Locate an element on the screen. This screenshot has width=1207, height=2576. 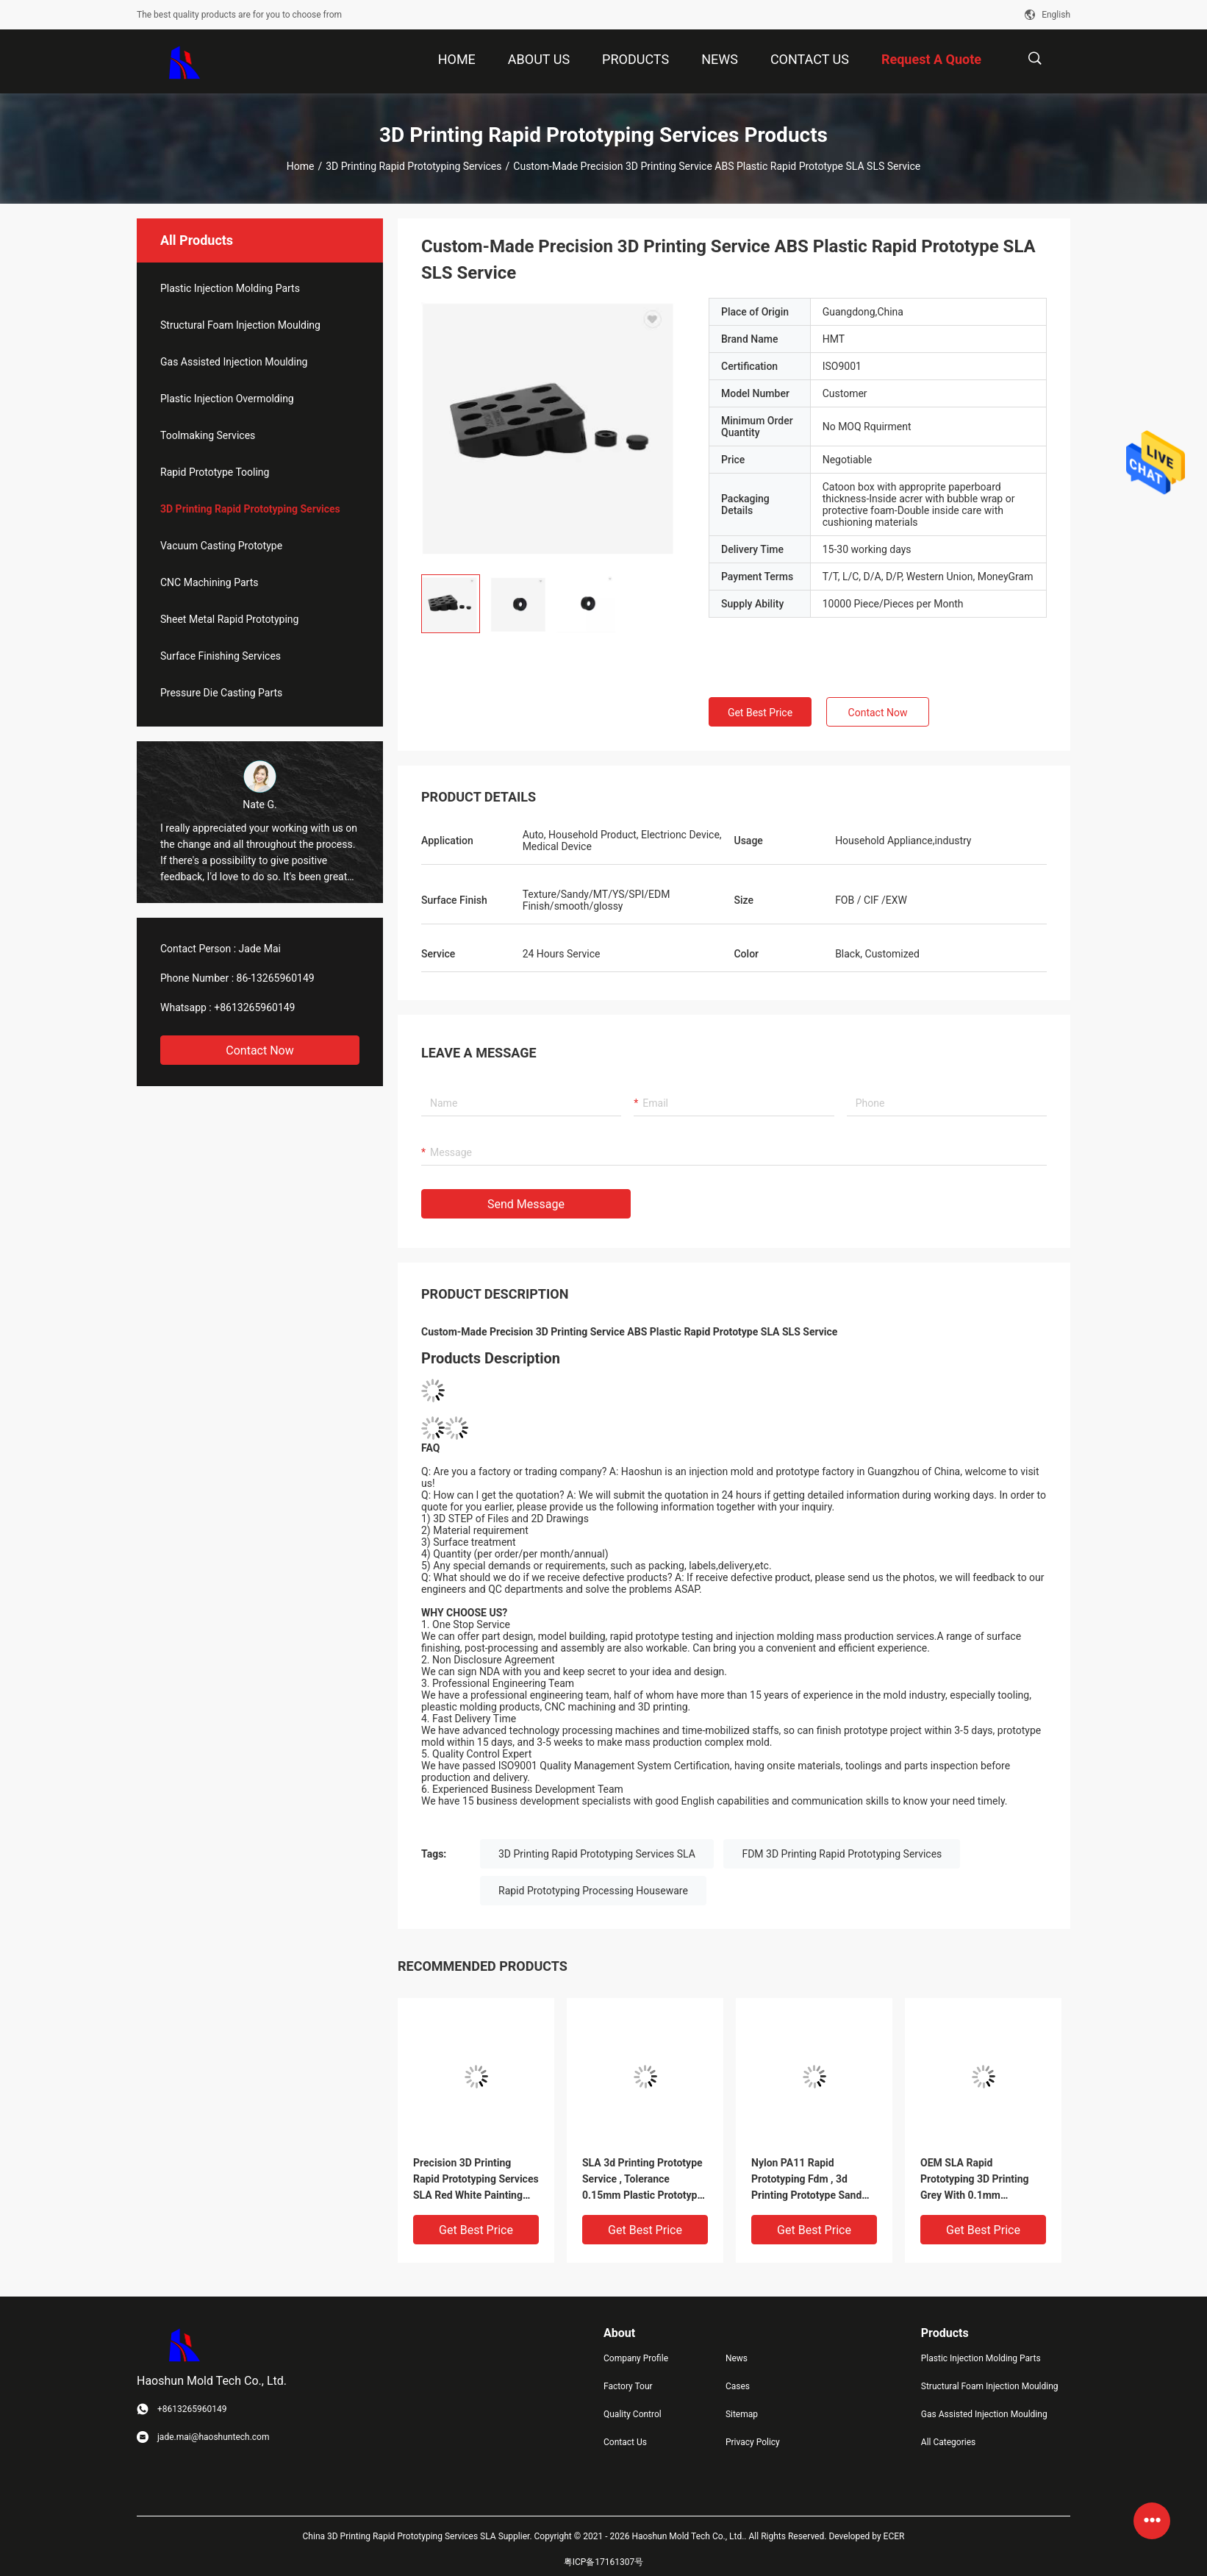
86-13265960149 is located at coordinates (276, 978).